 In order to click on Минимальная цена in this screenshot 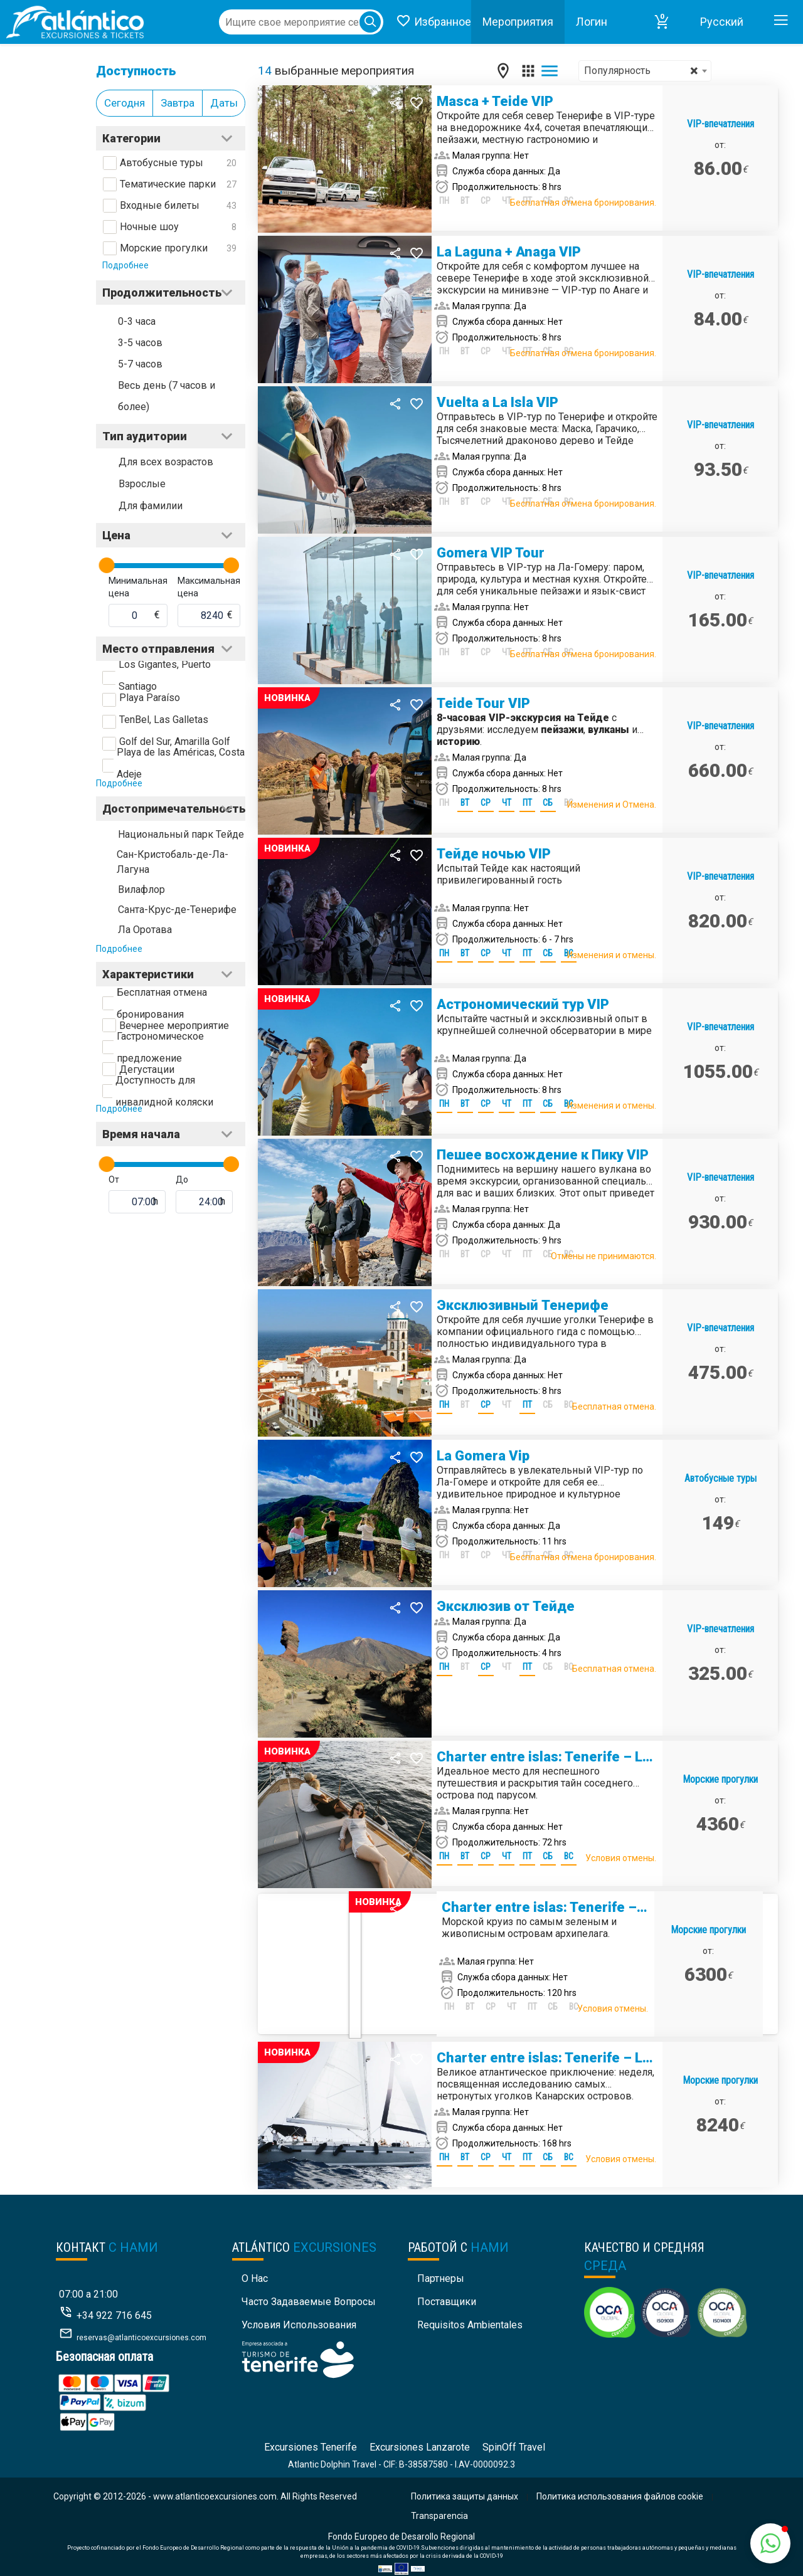, I will do `click(138, 587)`.